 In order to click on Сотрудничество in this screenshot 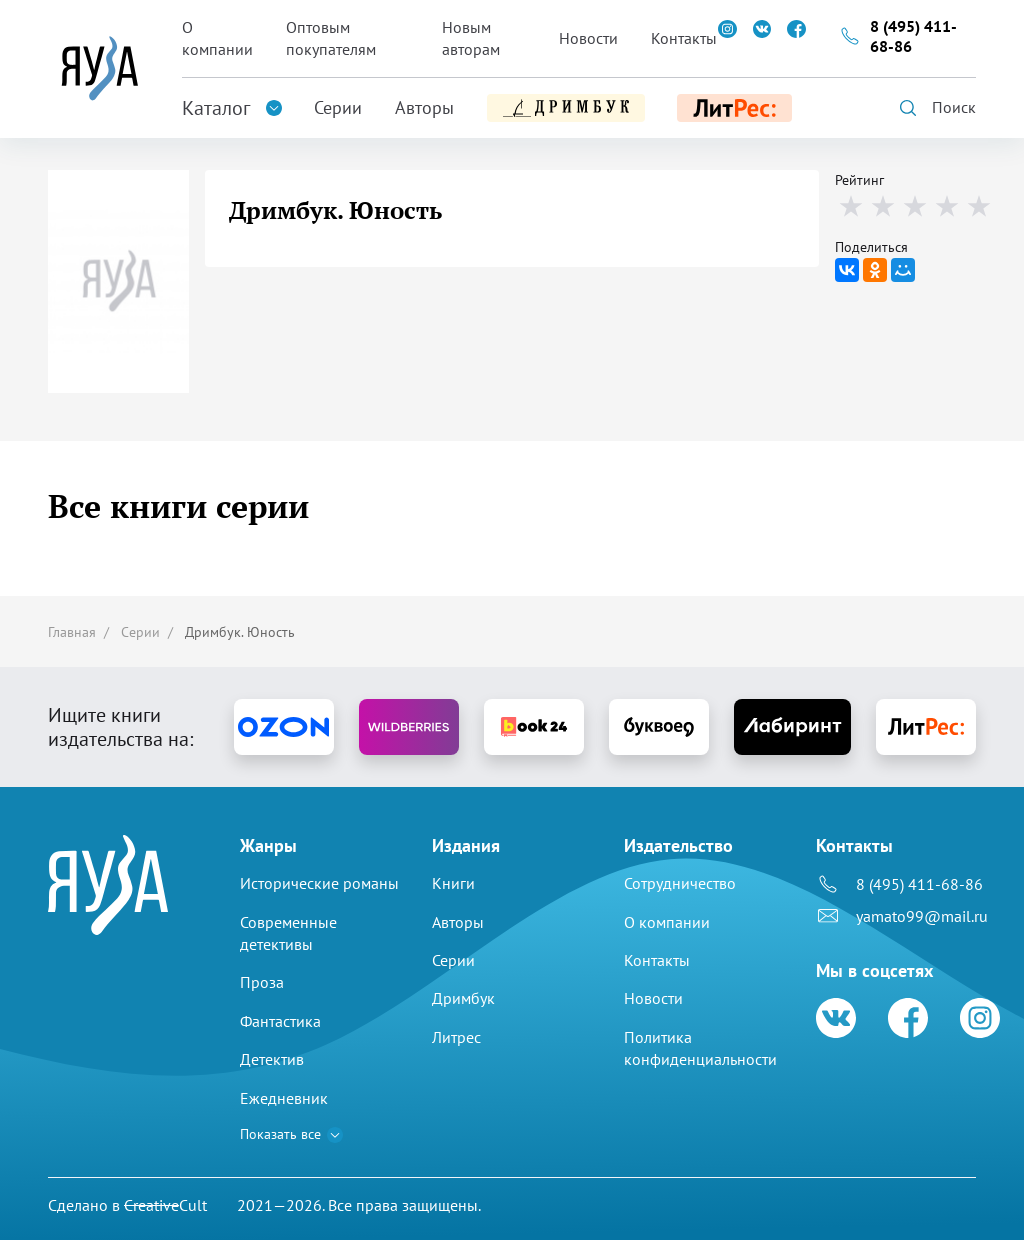, I will do `click(680, 883)`.